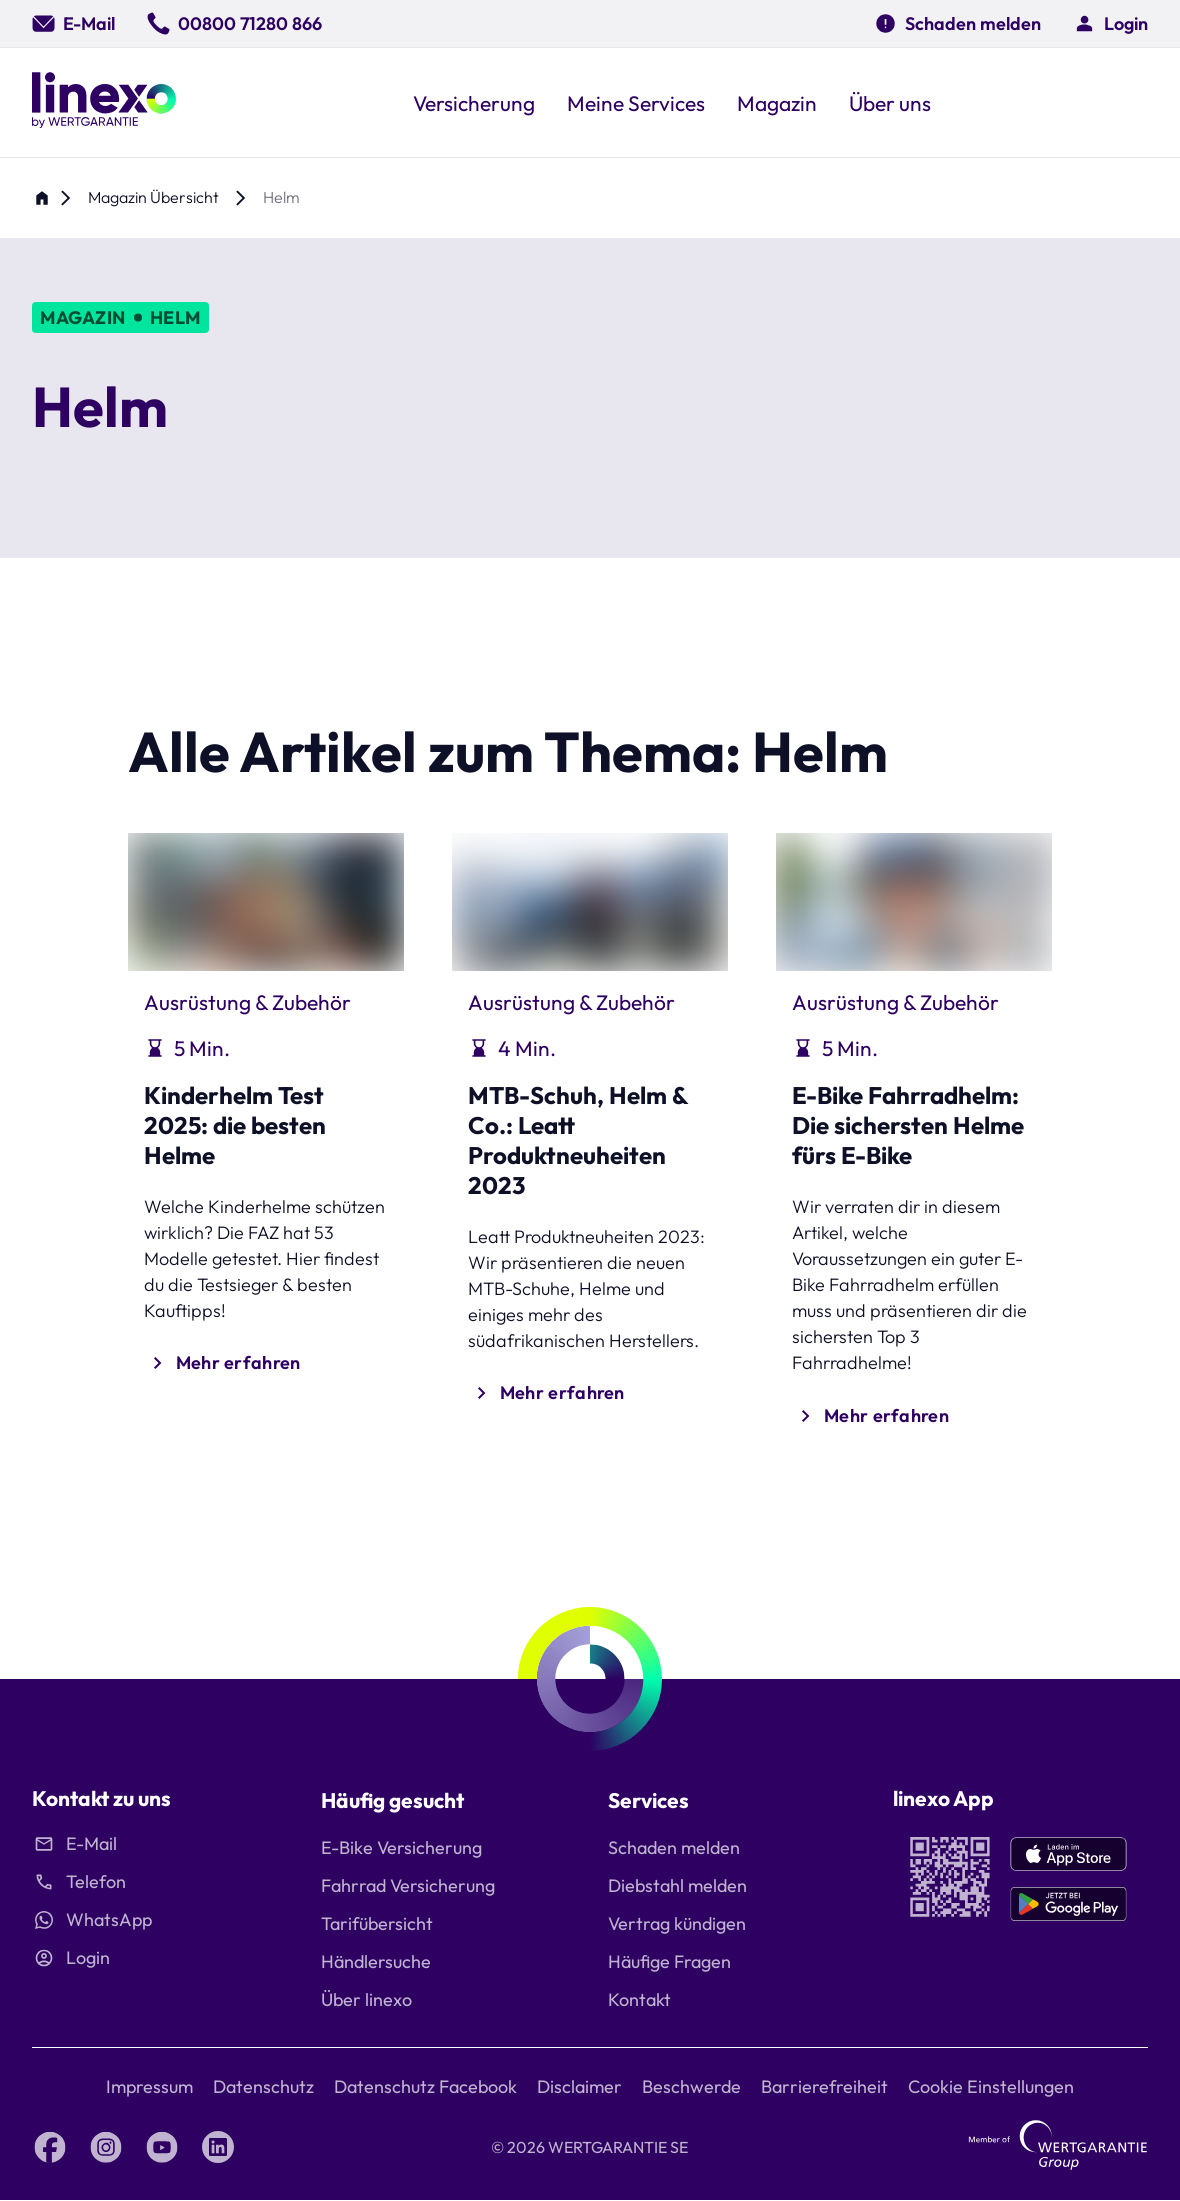  I want to click on [button], so click(1110, 23).